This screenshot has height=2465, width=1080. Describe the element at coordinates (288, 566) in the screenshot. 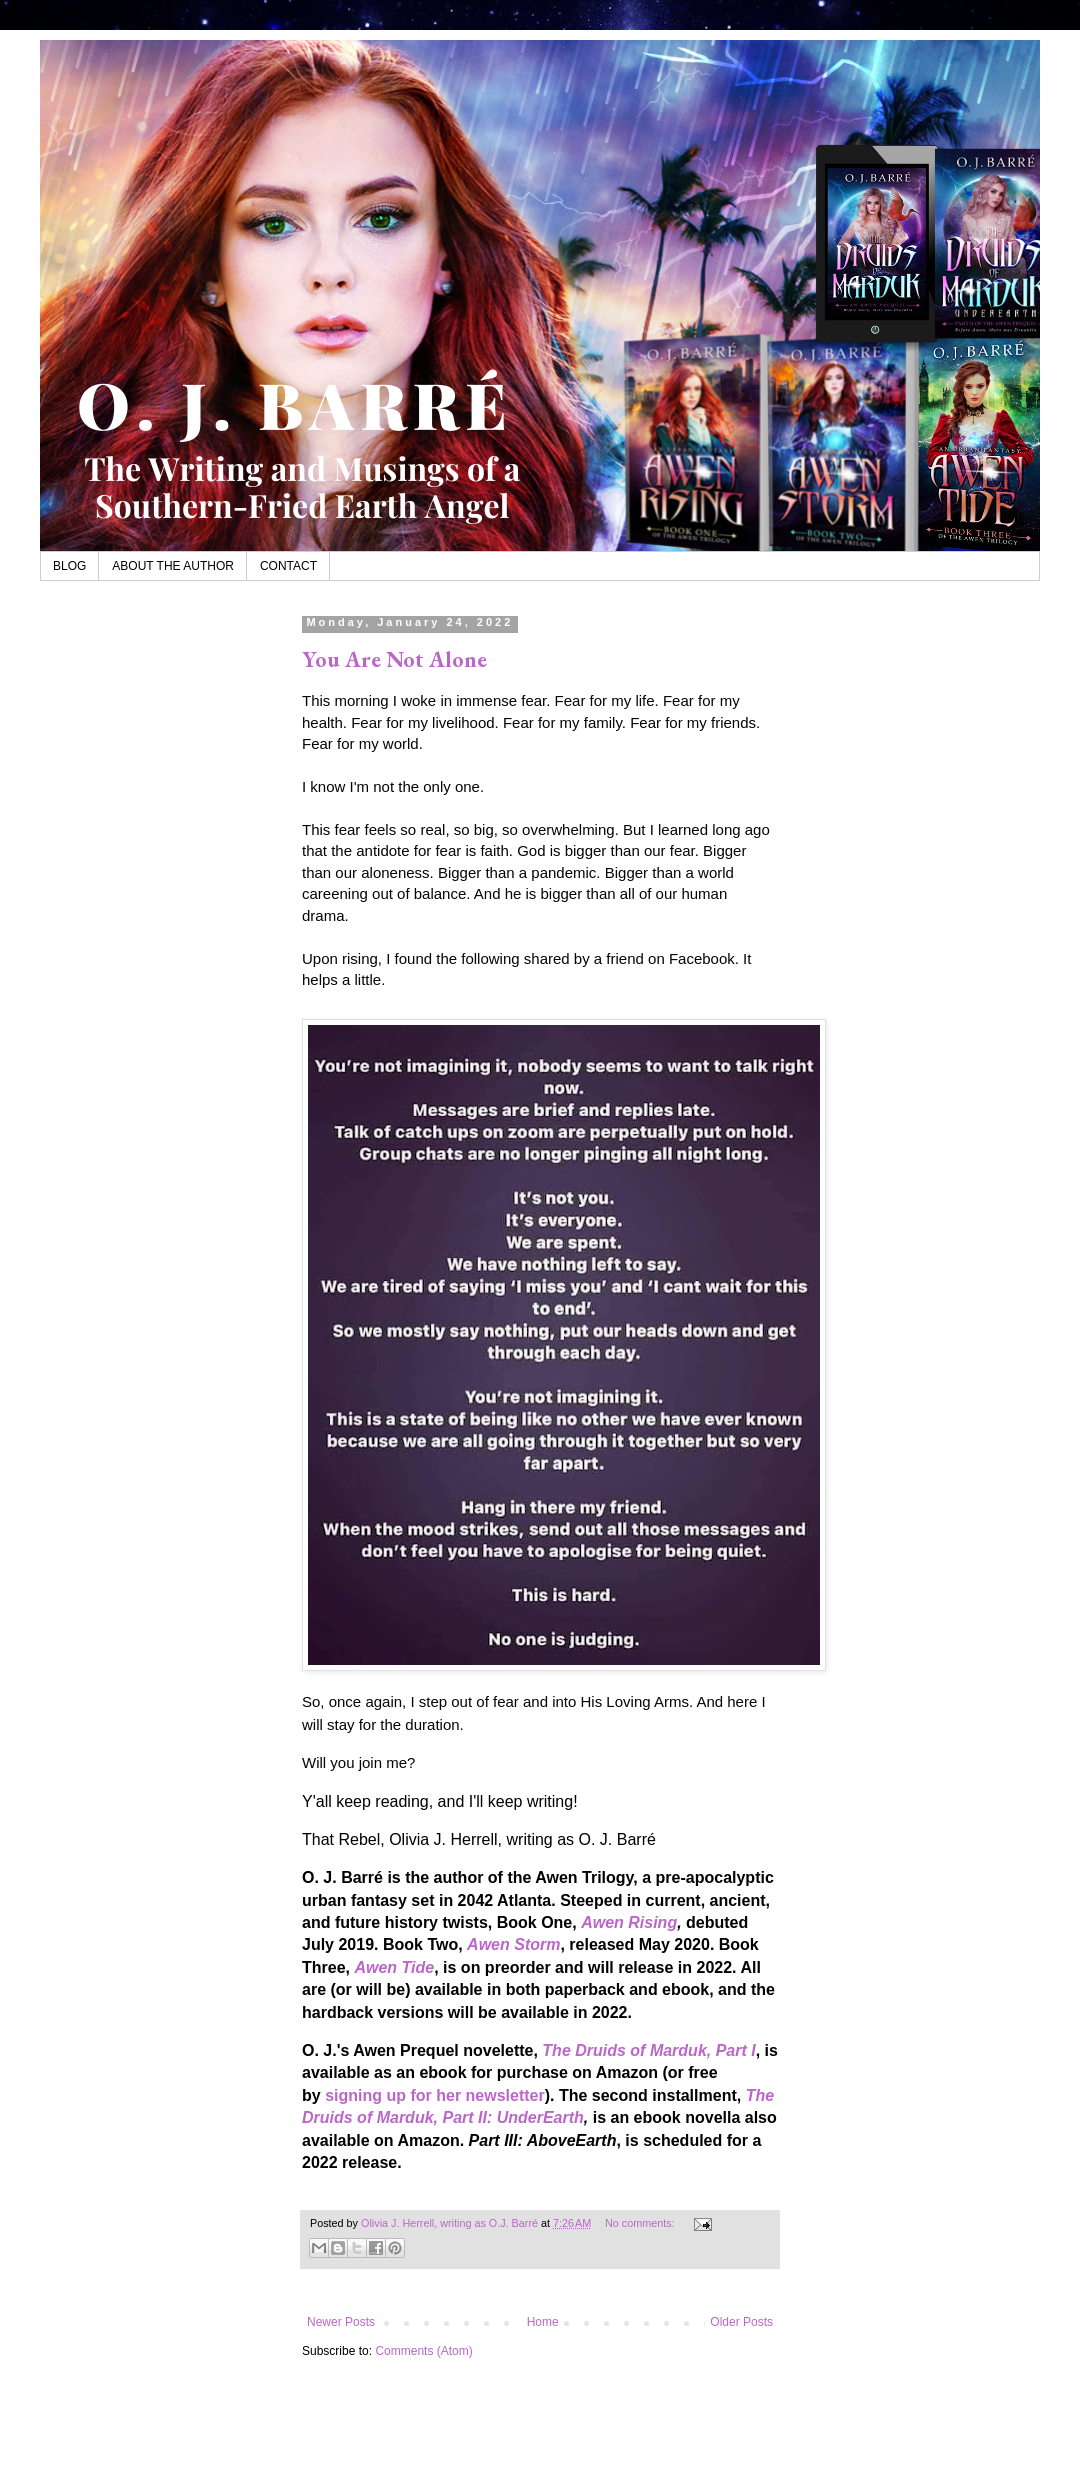

I see `CONTACT` at that location.